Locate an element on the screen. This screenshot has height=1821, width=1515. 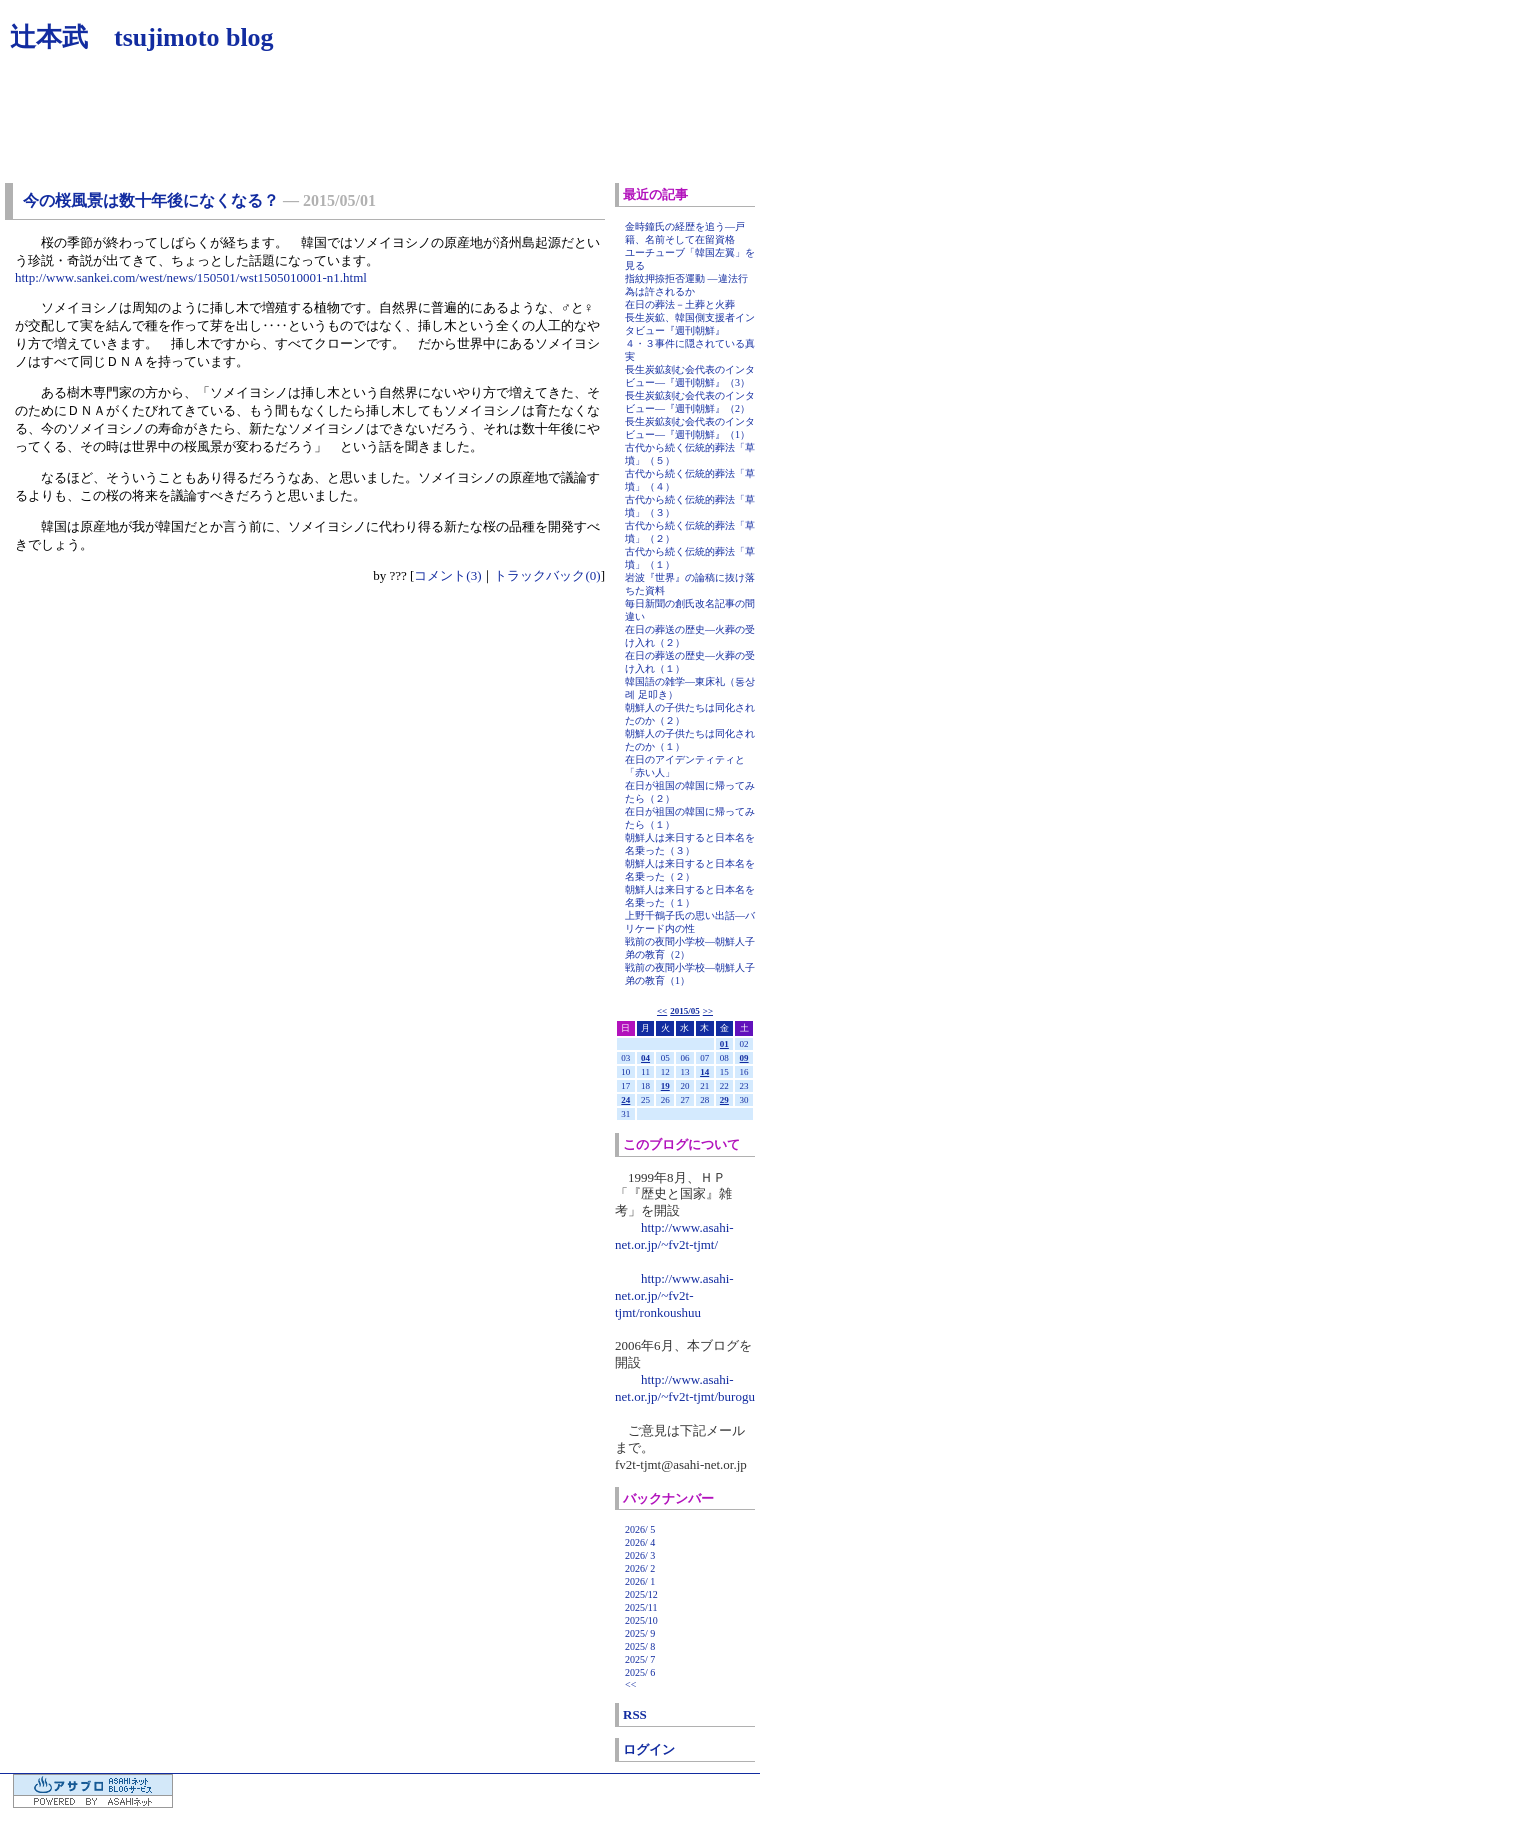
http://www.asahi-net.or.jp/~fv2t-tjmt/ is located at coordinates (674, 1236).